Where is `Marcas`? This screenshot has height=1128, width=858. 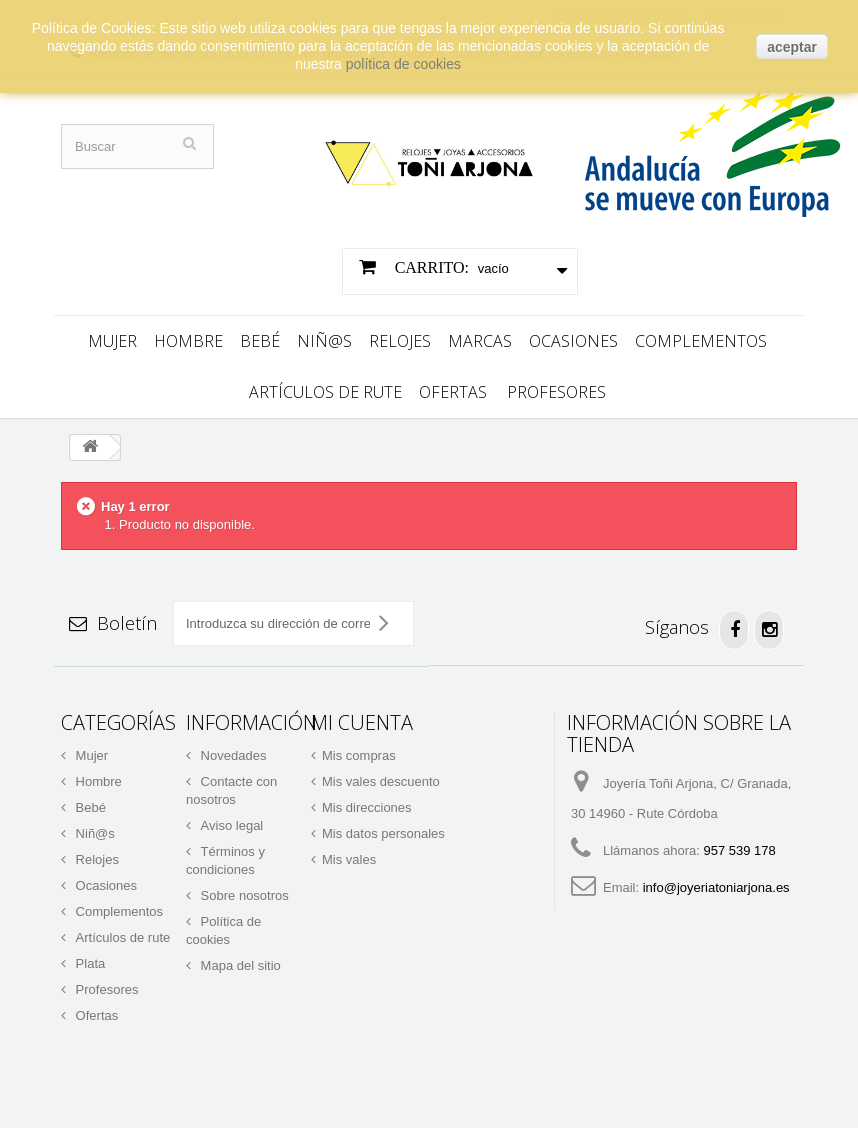
Marcas is located at coordinates (480, 336).